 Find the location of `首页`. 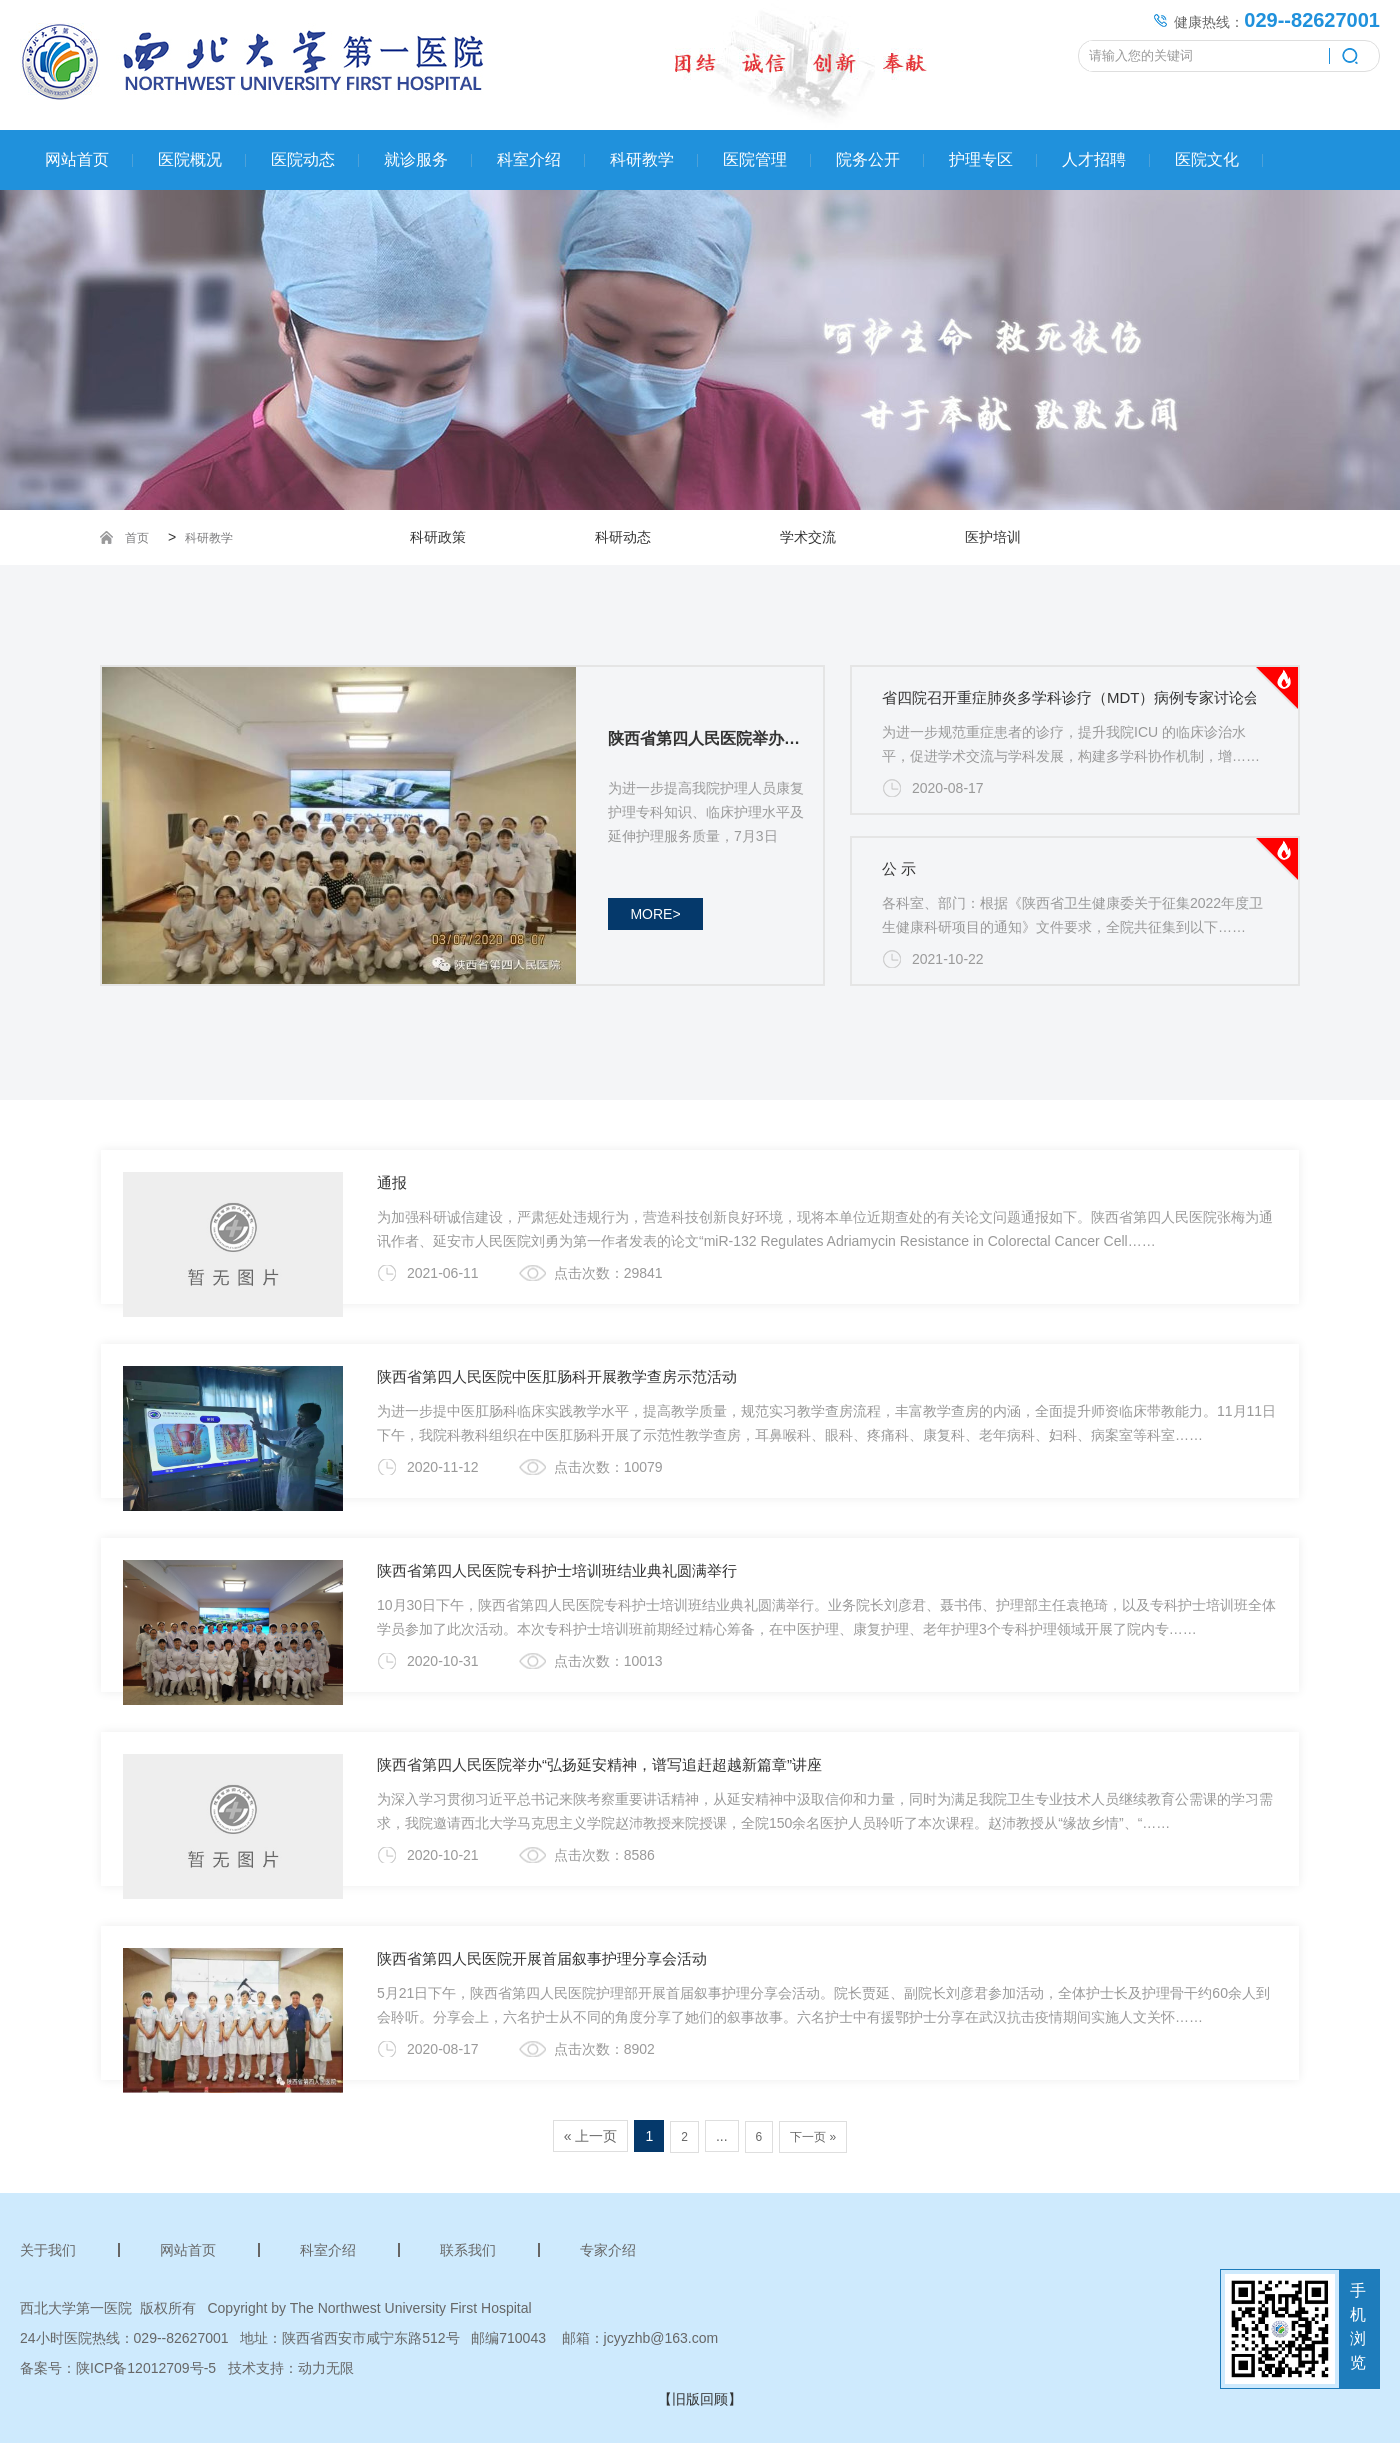

首页 is located at coordinates (137, 538).